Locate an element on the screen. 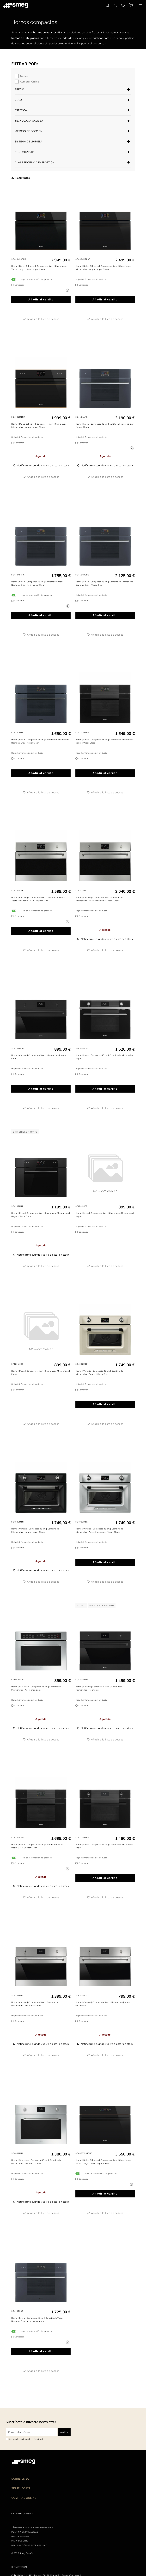 The width and height of the screenshot is (146, 2576). COLOR [button] is located at coordinates (19, 99).